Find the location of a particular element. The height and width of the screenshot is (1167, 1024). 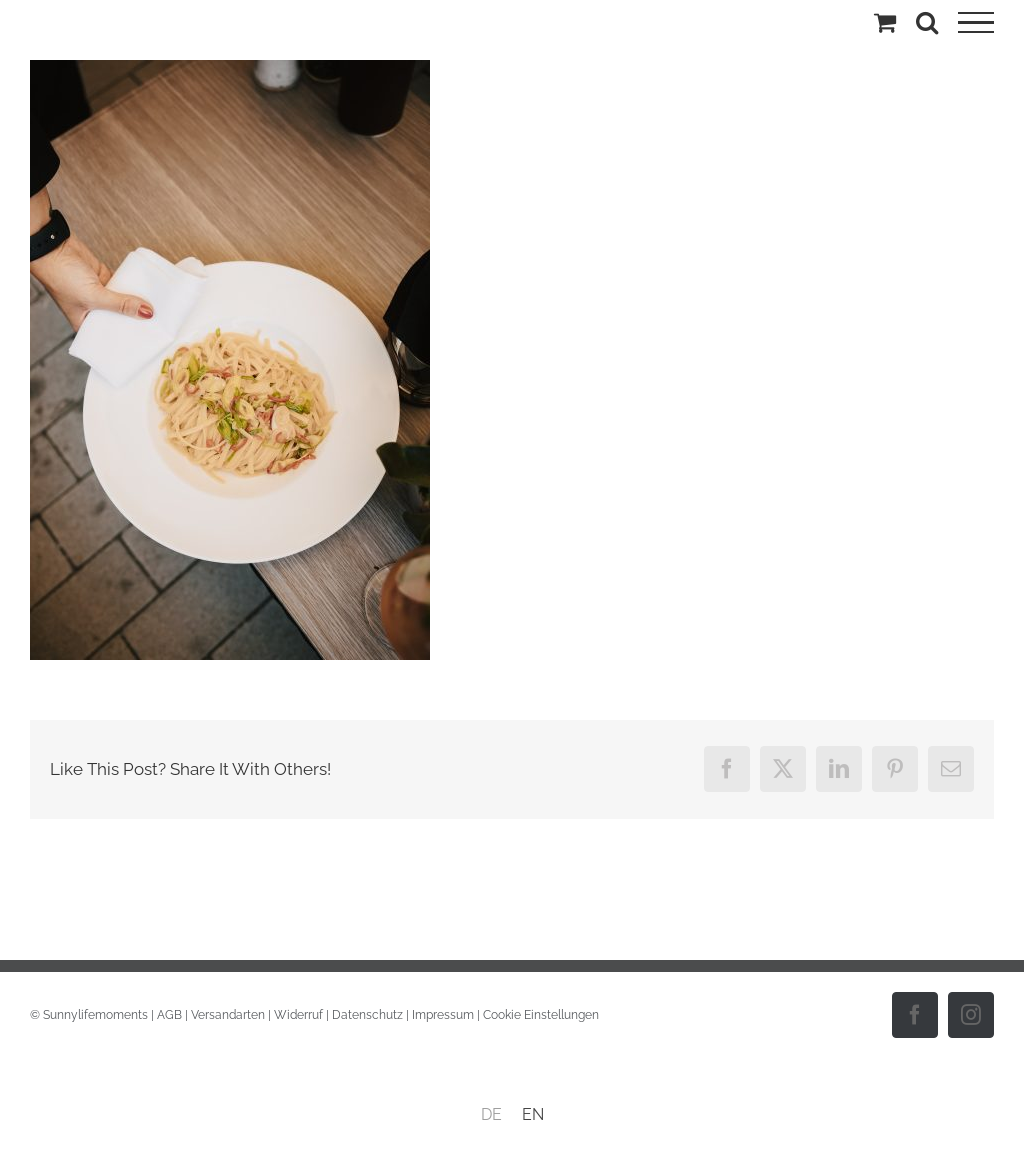

Versandarten is located at coordinates (228, 1015).